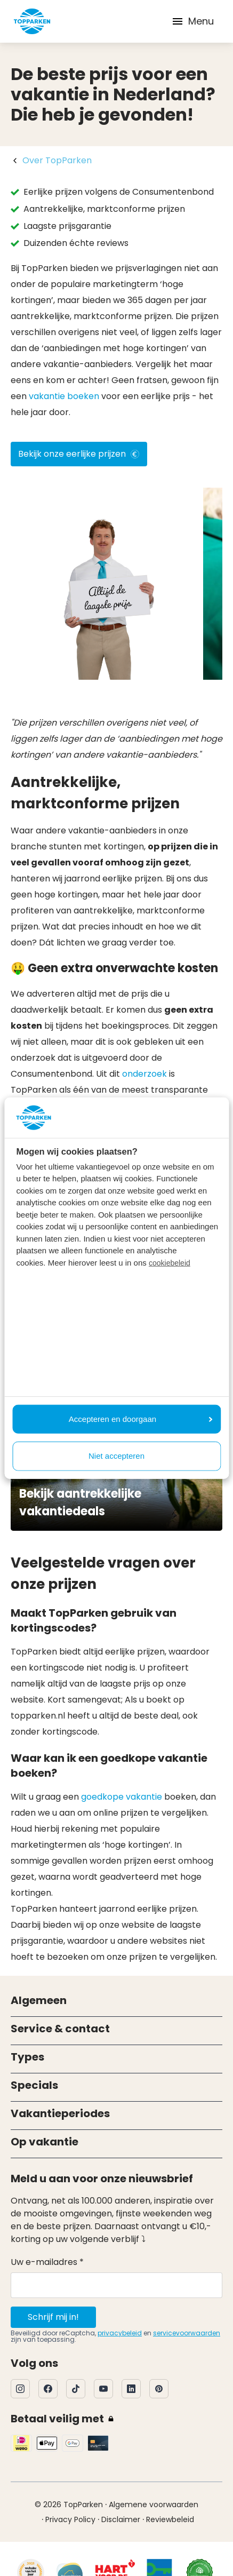 This screenshot has height=2576, width=233. Describe the element at coordinates (192, 21) in the screenshot. I see `Menu` at that location.